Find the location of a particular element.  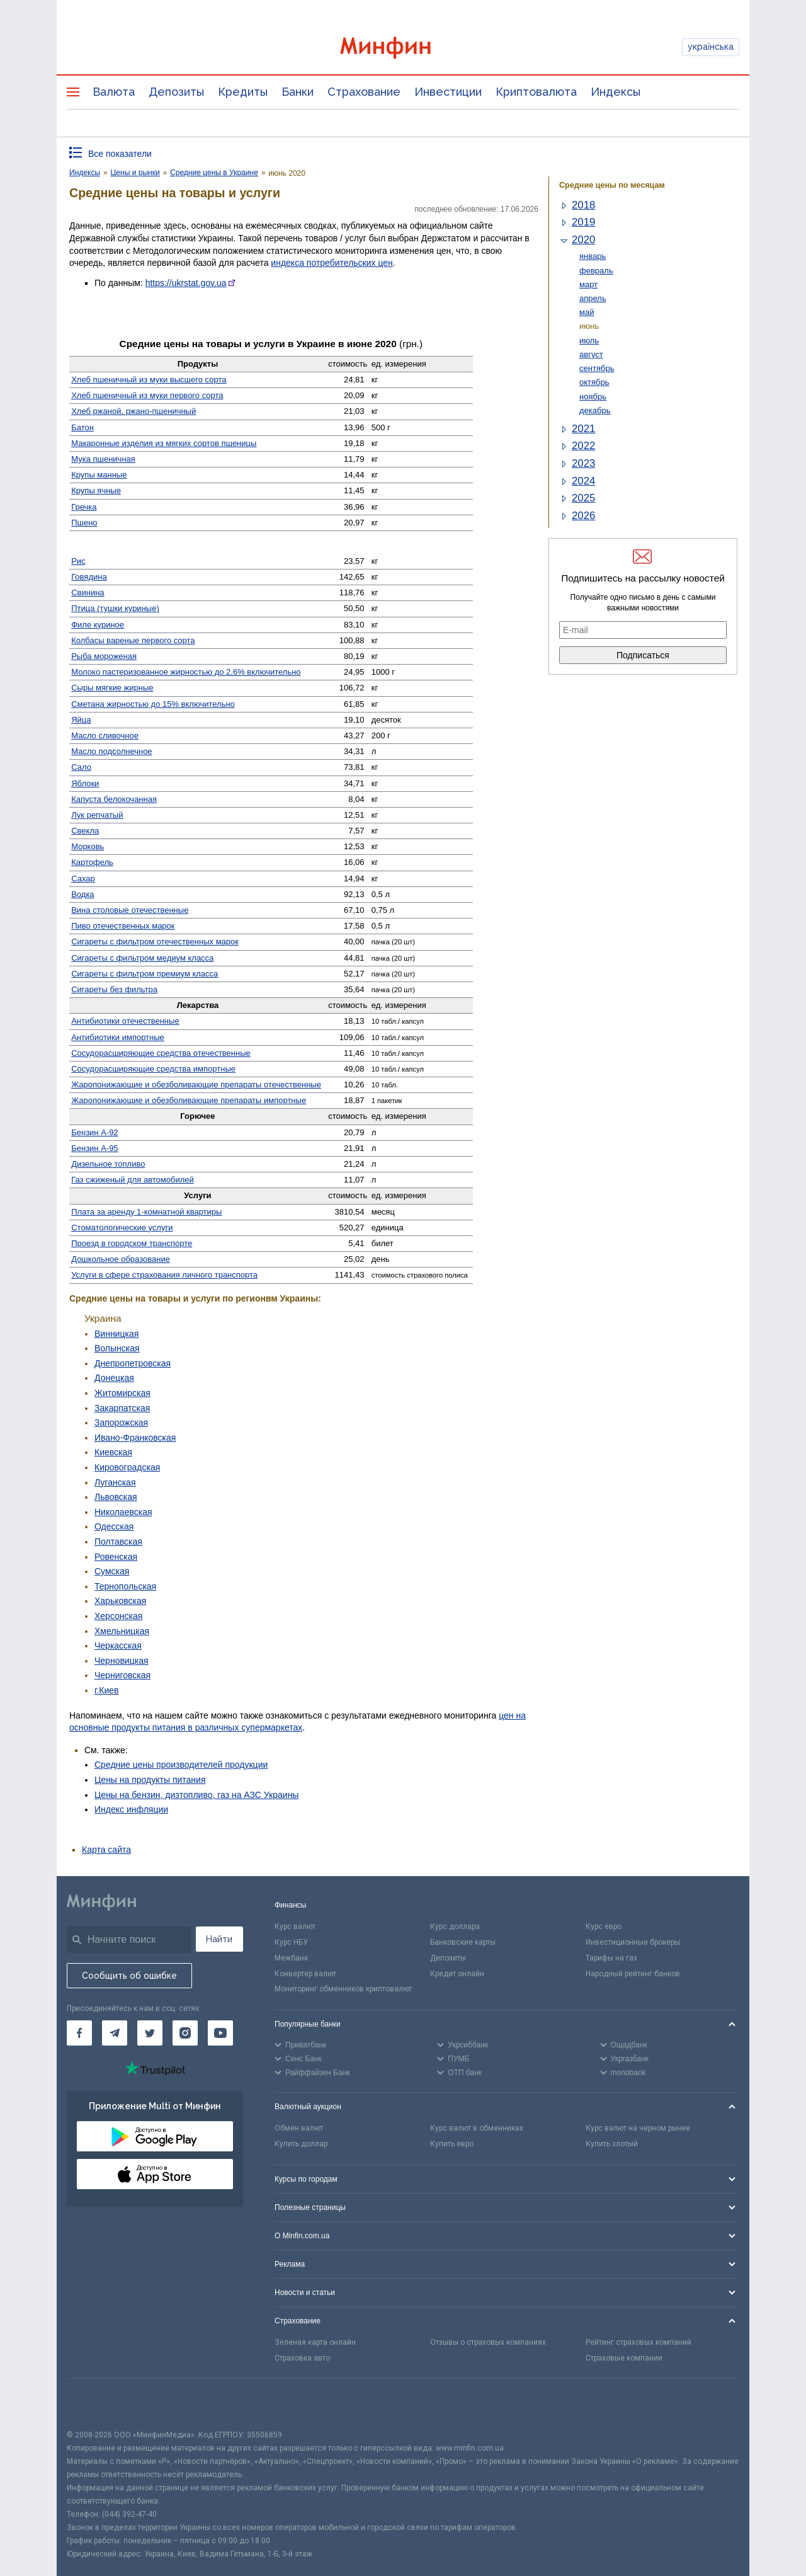

Хлеб пшеничный из муки высшего сорта is located at coordinates (148, 379).